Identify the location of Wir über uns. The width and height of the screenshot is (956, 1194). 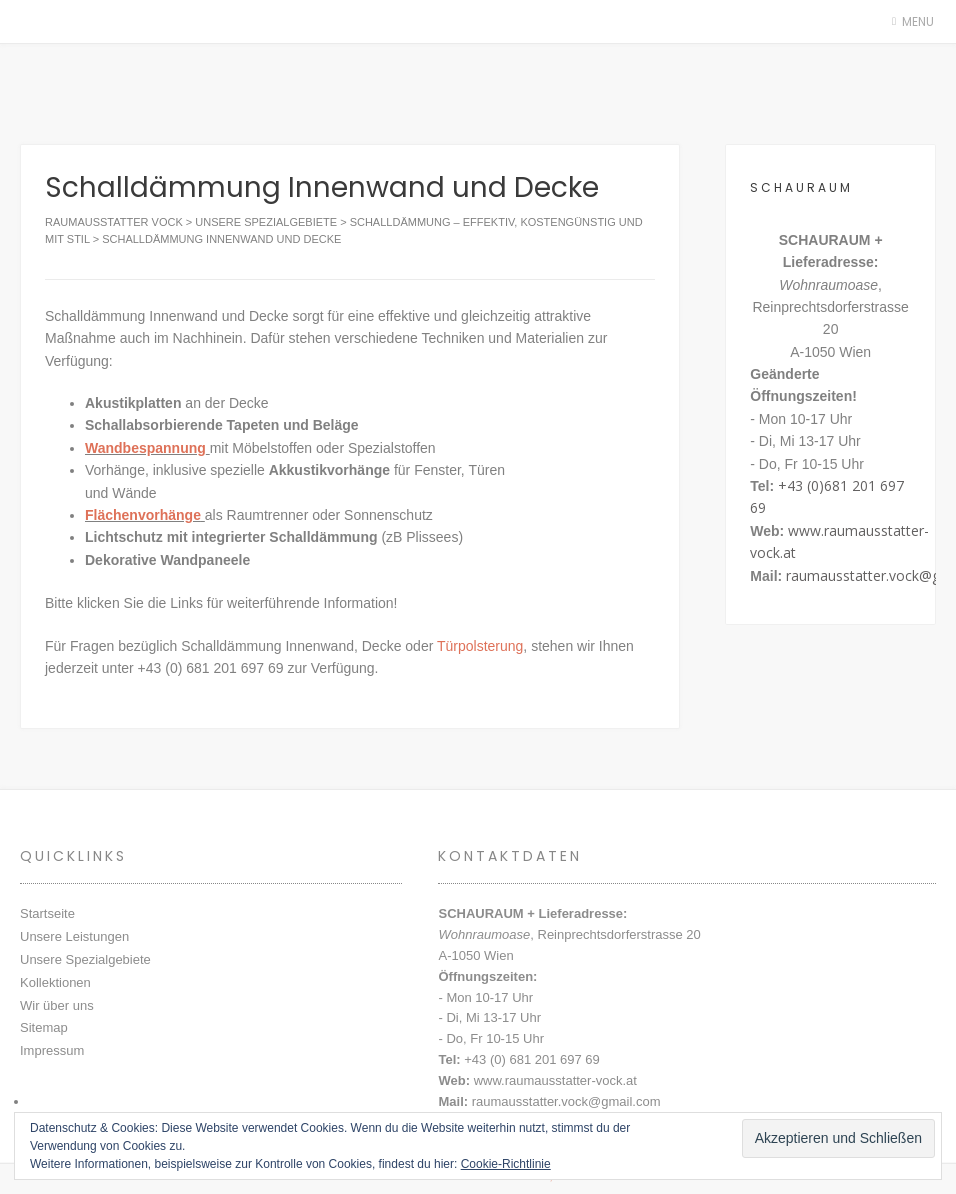
(57, 1005).